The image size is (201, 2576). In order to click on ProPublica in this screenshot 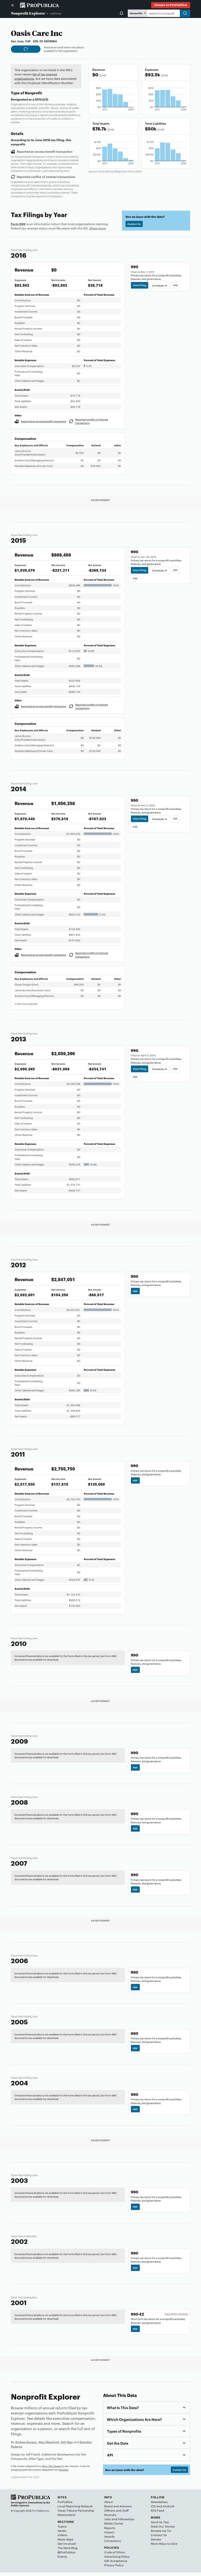, I will do `click(65, 2505)`.